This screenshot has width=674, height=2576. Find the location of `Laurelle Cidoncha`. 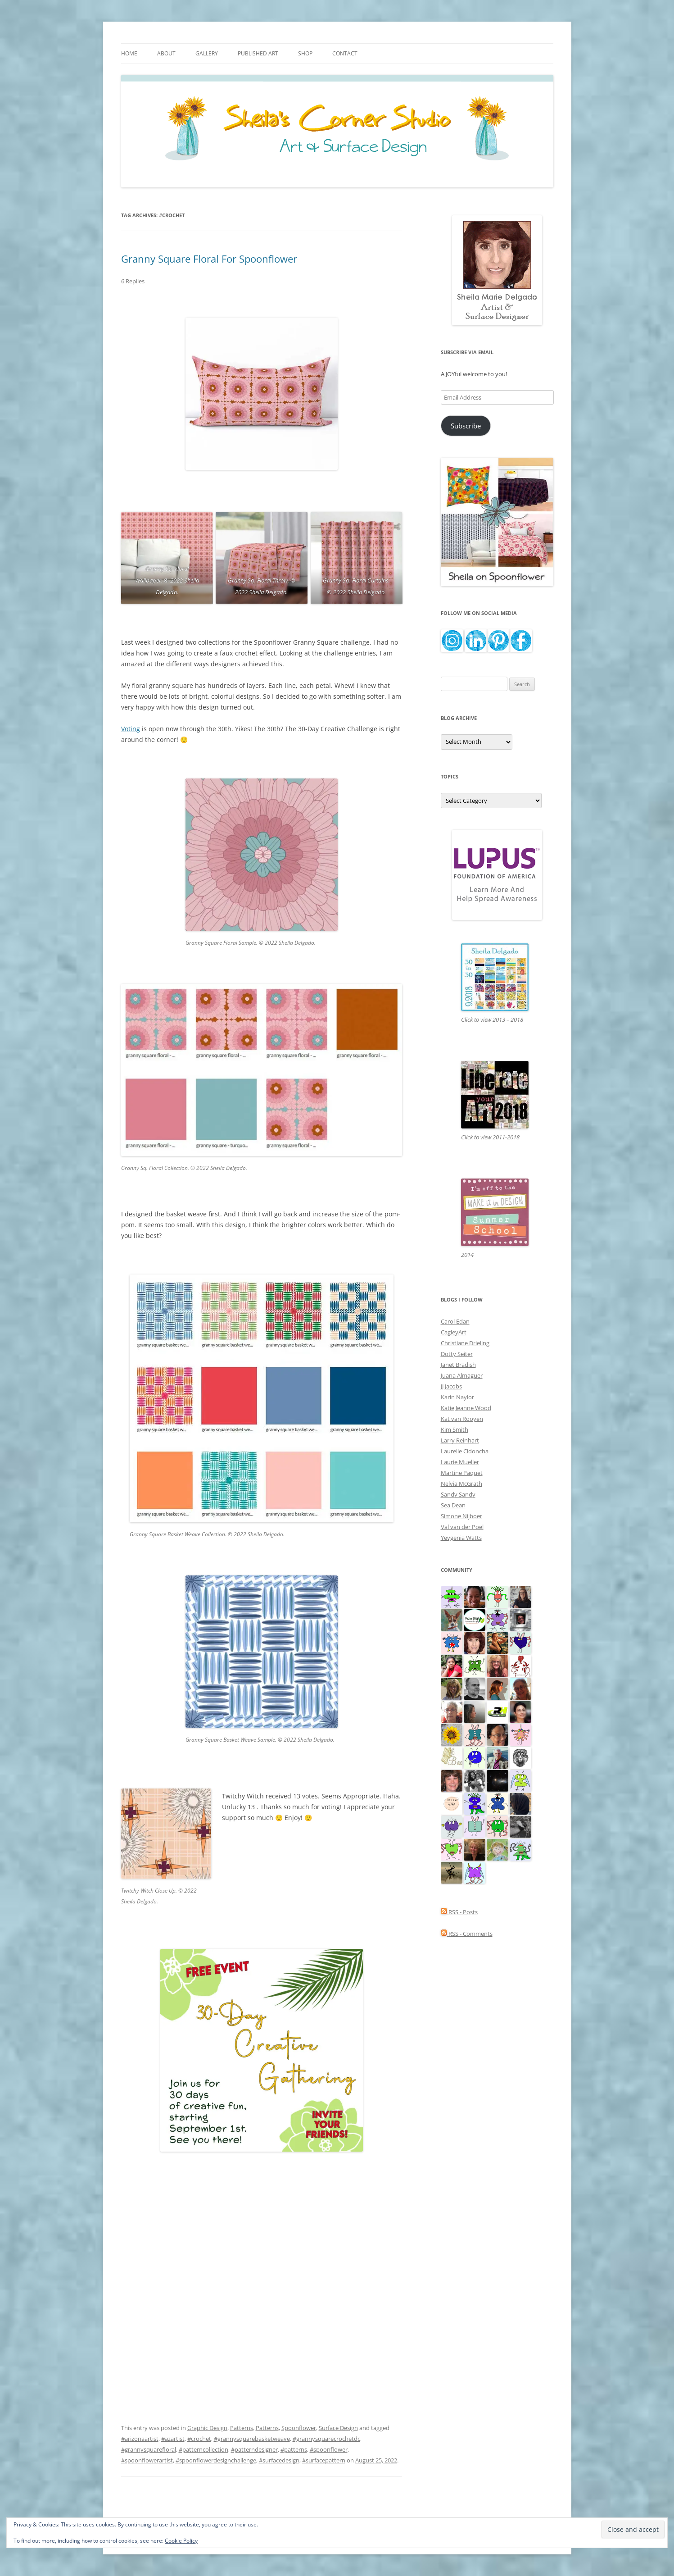

Laurelle Cidoncha is located at coordinates (465, 1451).